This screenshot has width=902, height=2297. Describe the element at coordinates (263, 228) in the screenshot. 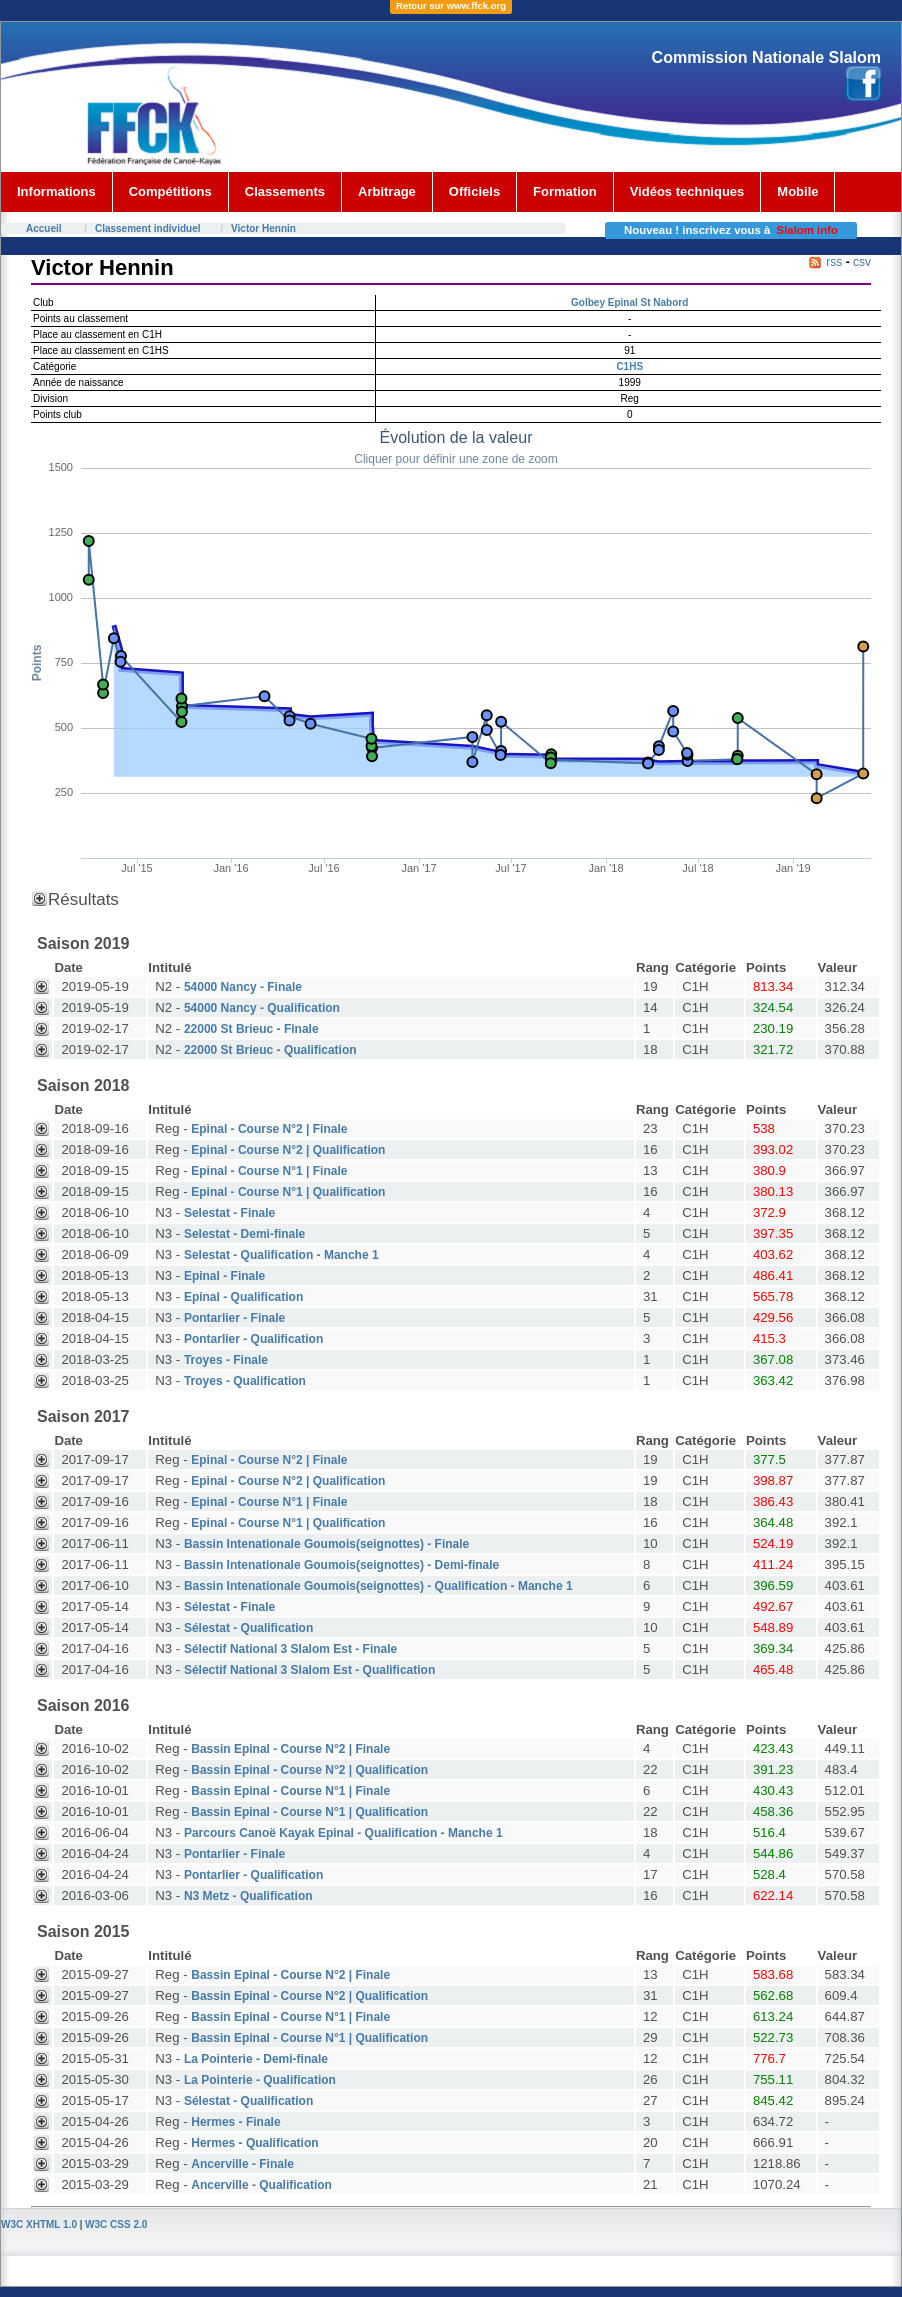

I see `Victor Hennin` at that location.